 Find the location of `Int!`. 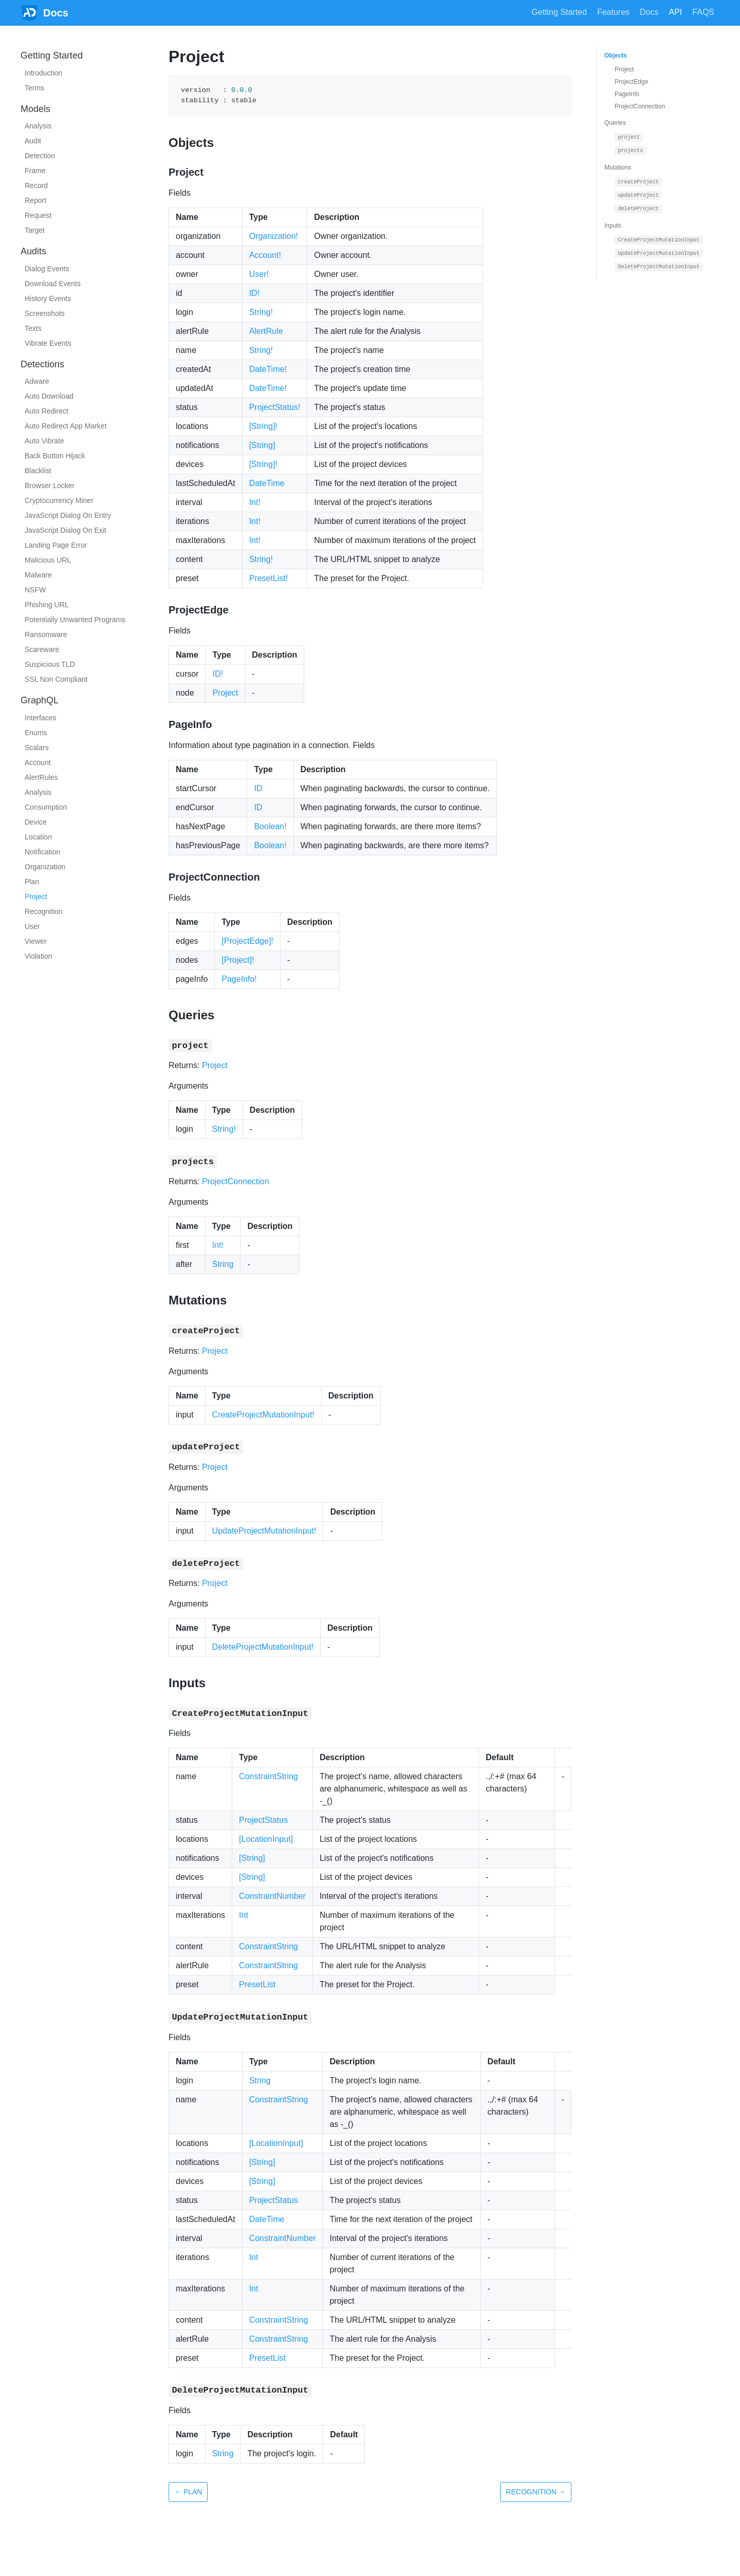

Int! is located at coordinates (255, 502).